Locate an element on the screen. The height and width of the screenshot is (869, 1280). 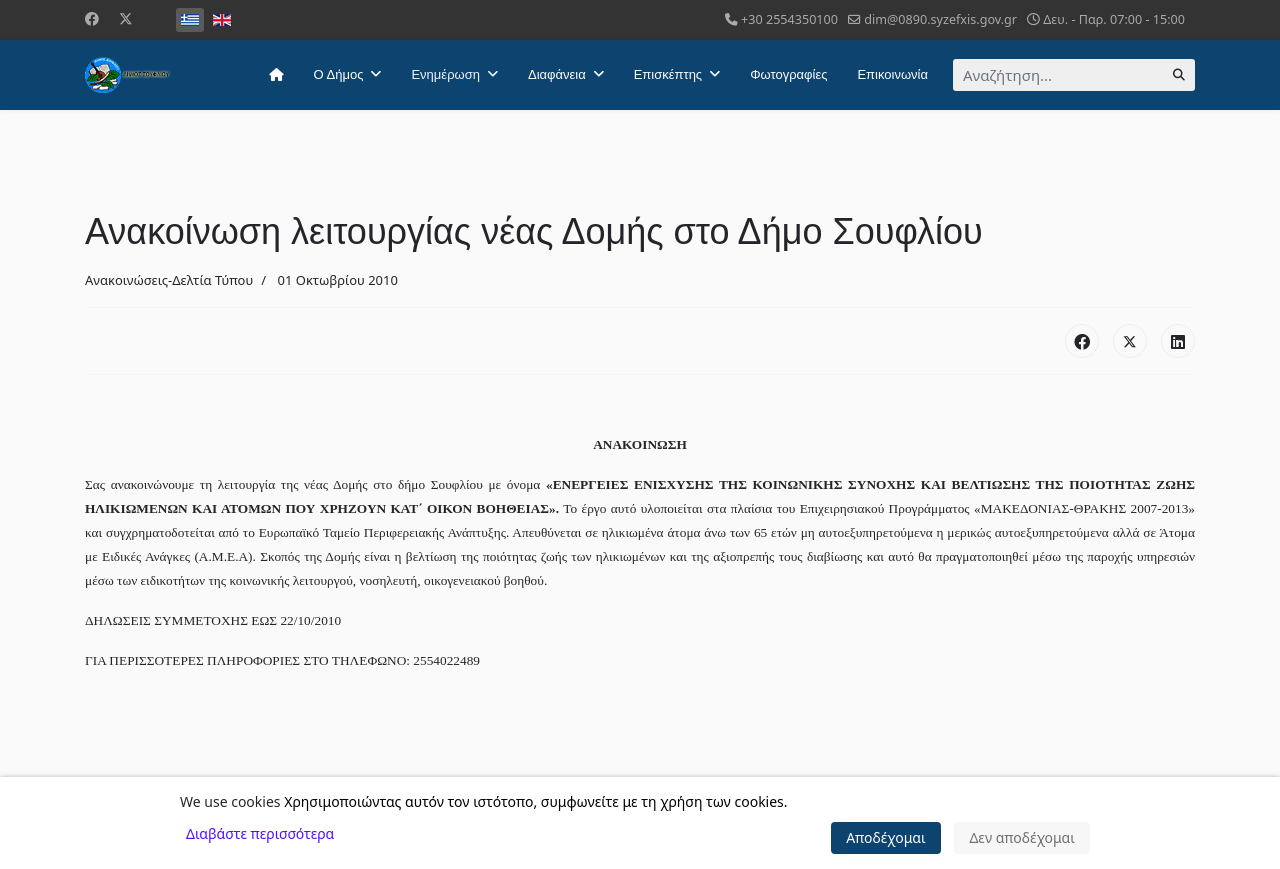
Επικοινωνία is located at coordinates (892, 74).